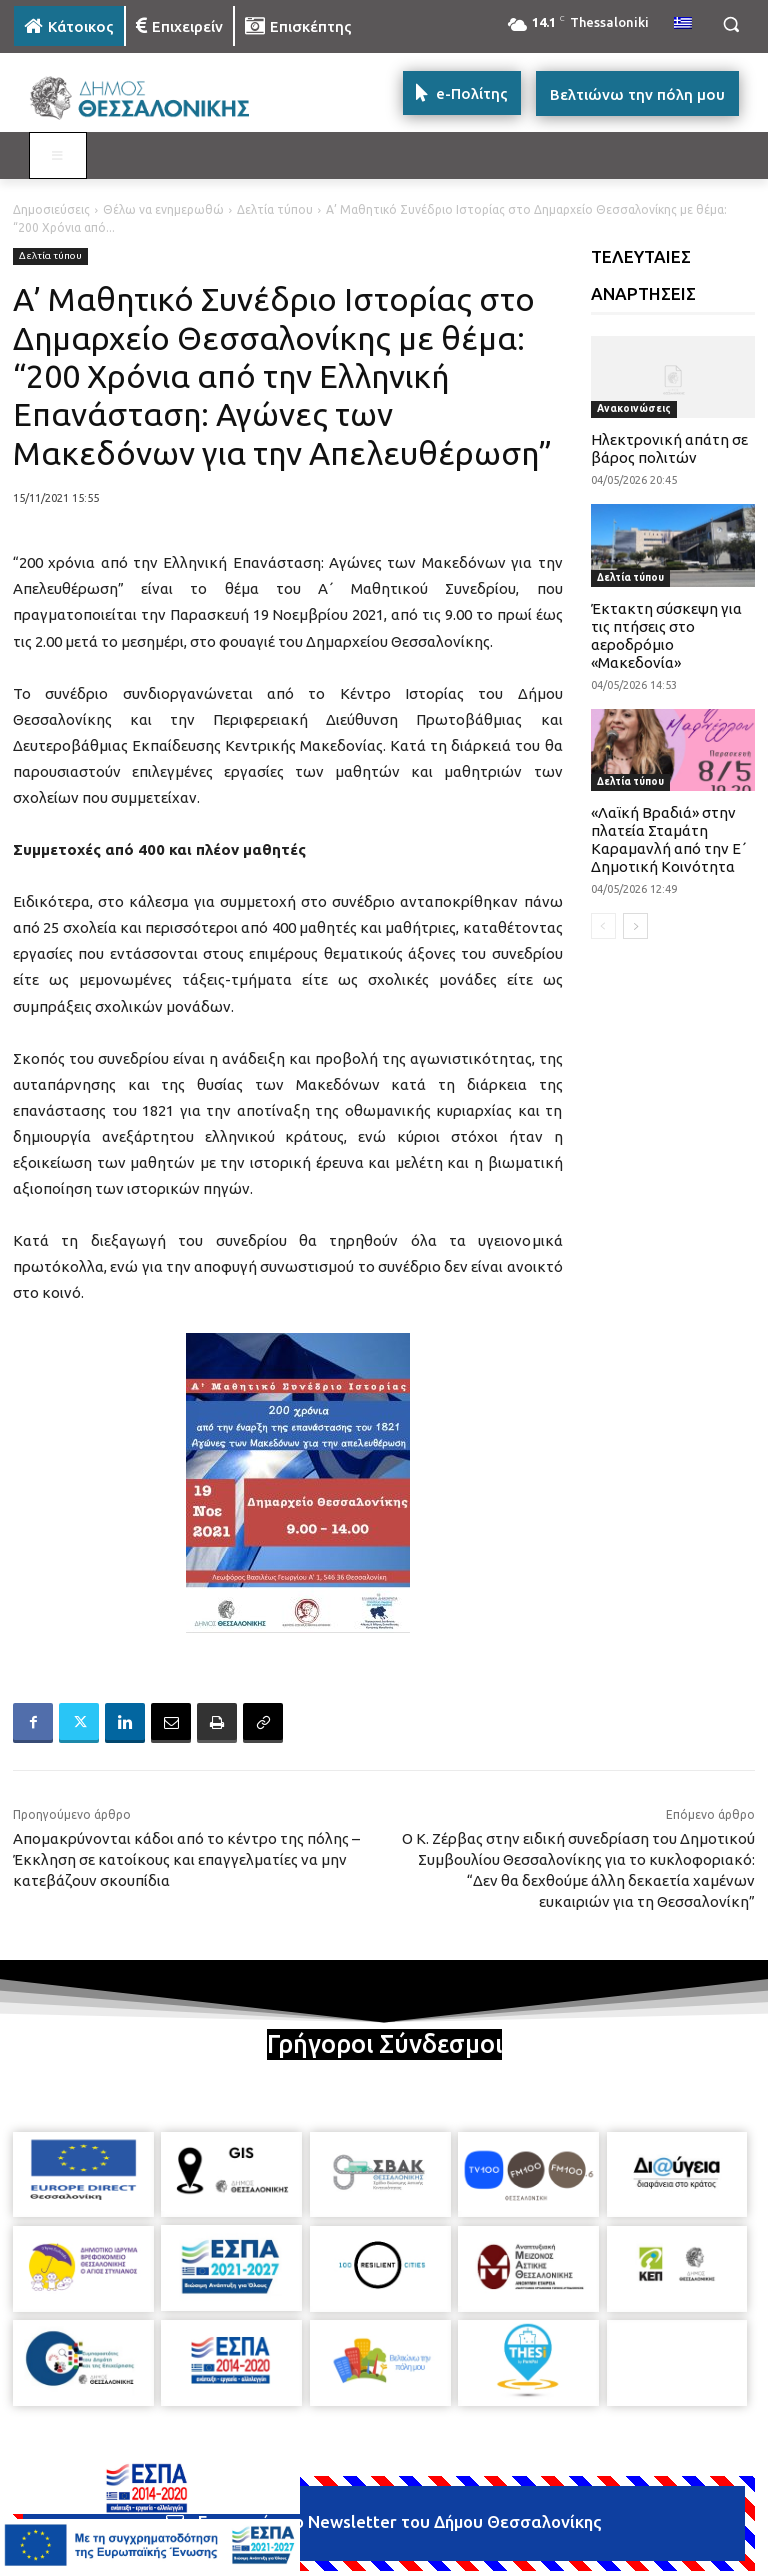  Describe the element at coordinates (666, 635) in the screenshot. I see `Έκτακτη σύσκεψη για τις πτήσεις στο αεροδρόμιο «Μακεδονία»` at that location.